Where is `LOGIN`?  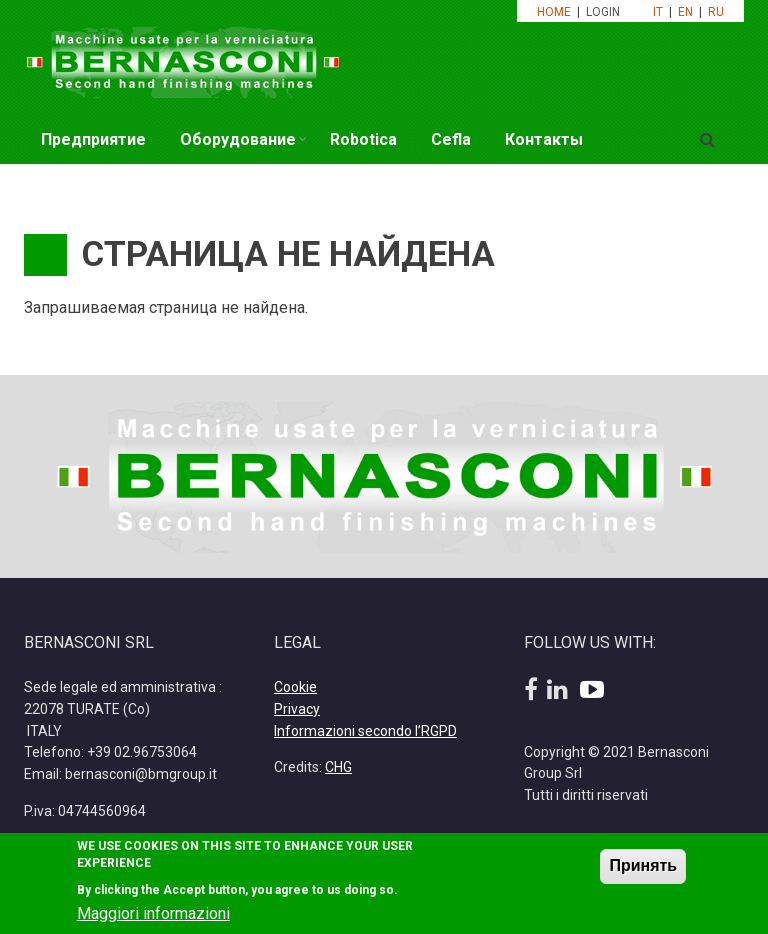
LOGIN is located at coordinates (604, 12).